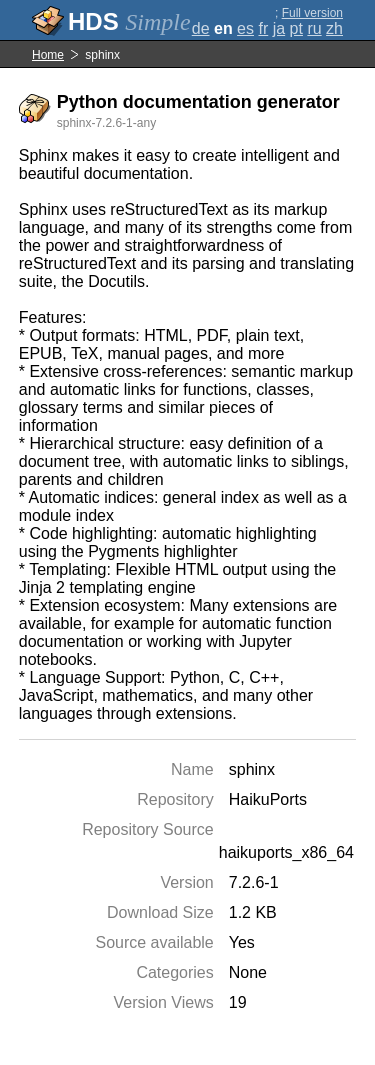 The width and height of the screenshot is (375, 1065). What do you see at coordinates (201, 28) in the screenshot?
I see `de` at bounding box center [201, 28].